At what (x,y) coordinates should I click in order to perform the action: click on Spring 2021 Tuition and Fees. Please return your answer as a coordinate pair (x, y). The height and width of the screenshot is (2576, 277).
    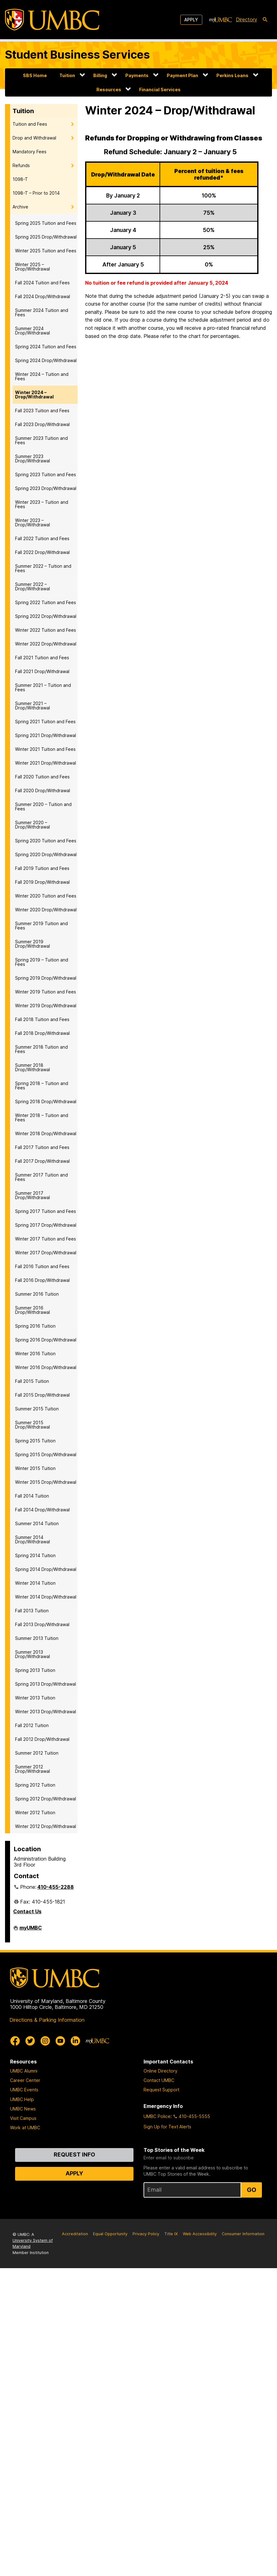
    Looking at the image, I should click on (45, 721).